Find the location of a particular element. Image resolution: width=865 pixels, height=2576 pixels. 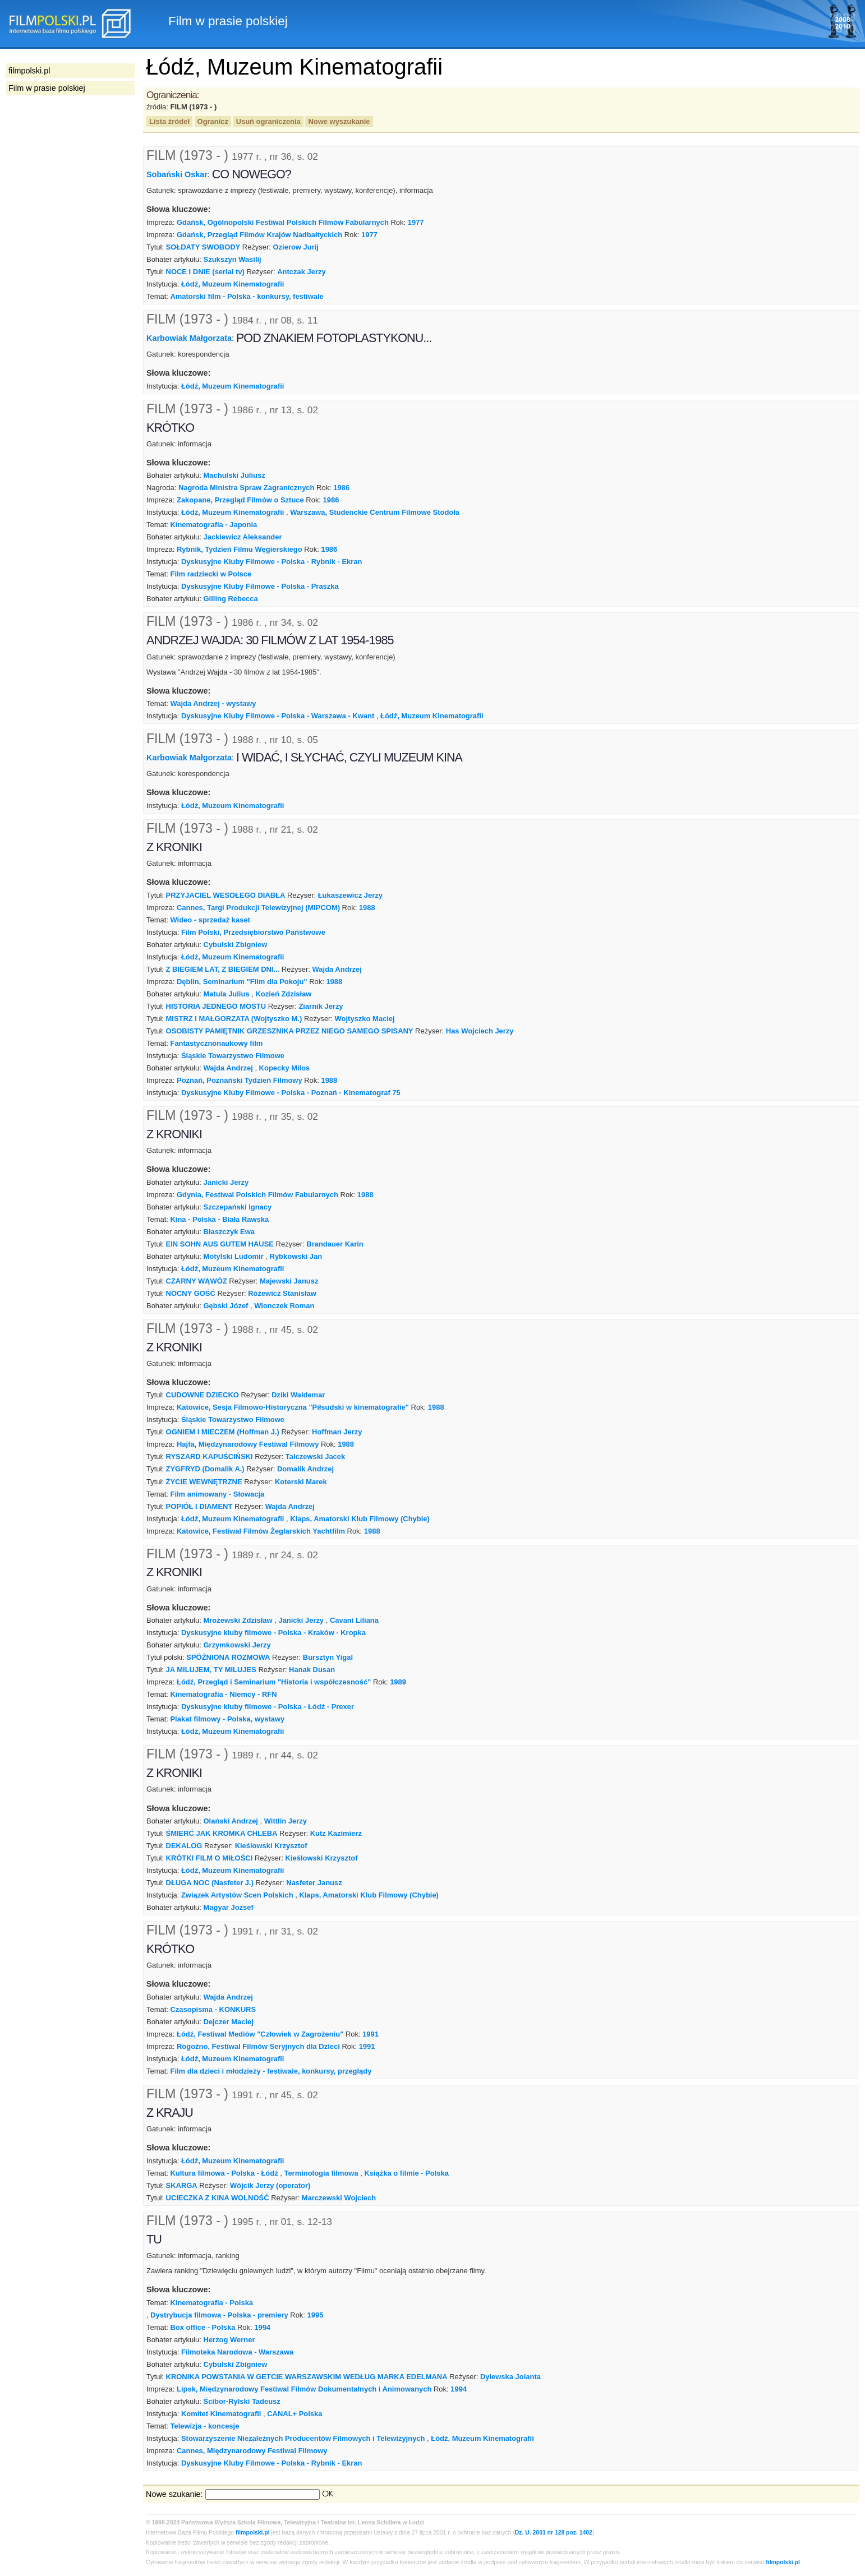

OSOBISTY PAMIĘTNIK GRZESZNIKA PRZEZ NIEGO SAMEGO SPISANY is located at coordinates (289, 1031).